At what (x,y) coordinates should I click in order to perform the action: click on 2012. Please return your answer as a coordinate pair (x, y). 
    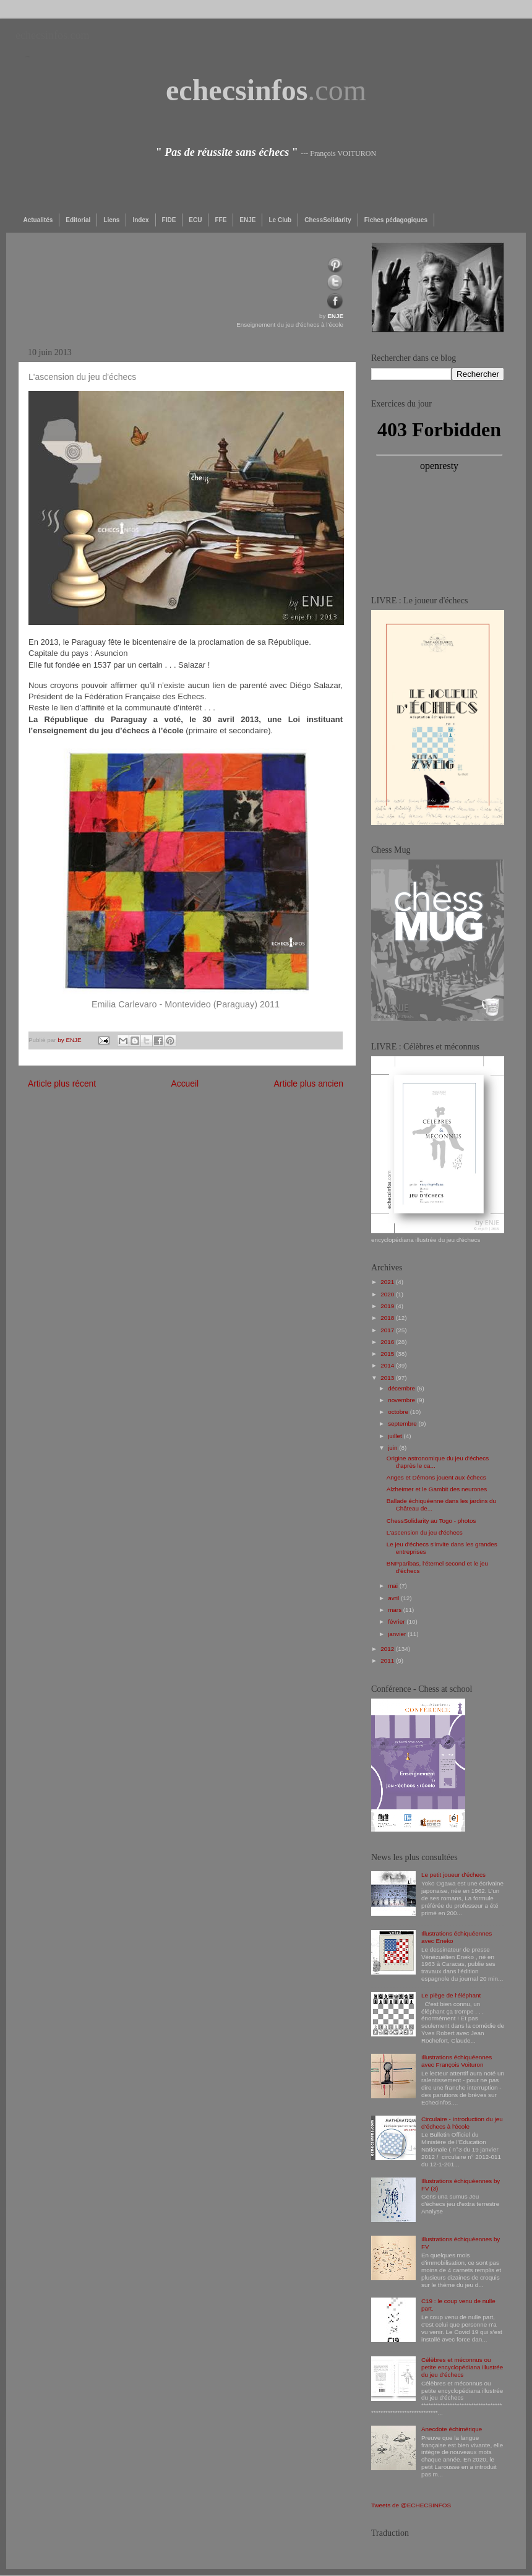
    Looking at the image, I should click on (388, 1648).